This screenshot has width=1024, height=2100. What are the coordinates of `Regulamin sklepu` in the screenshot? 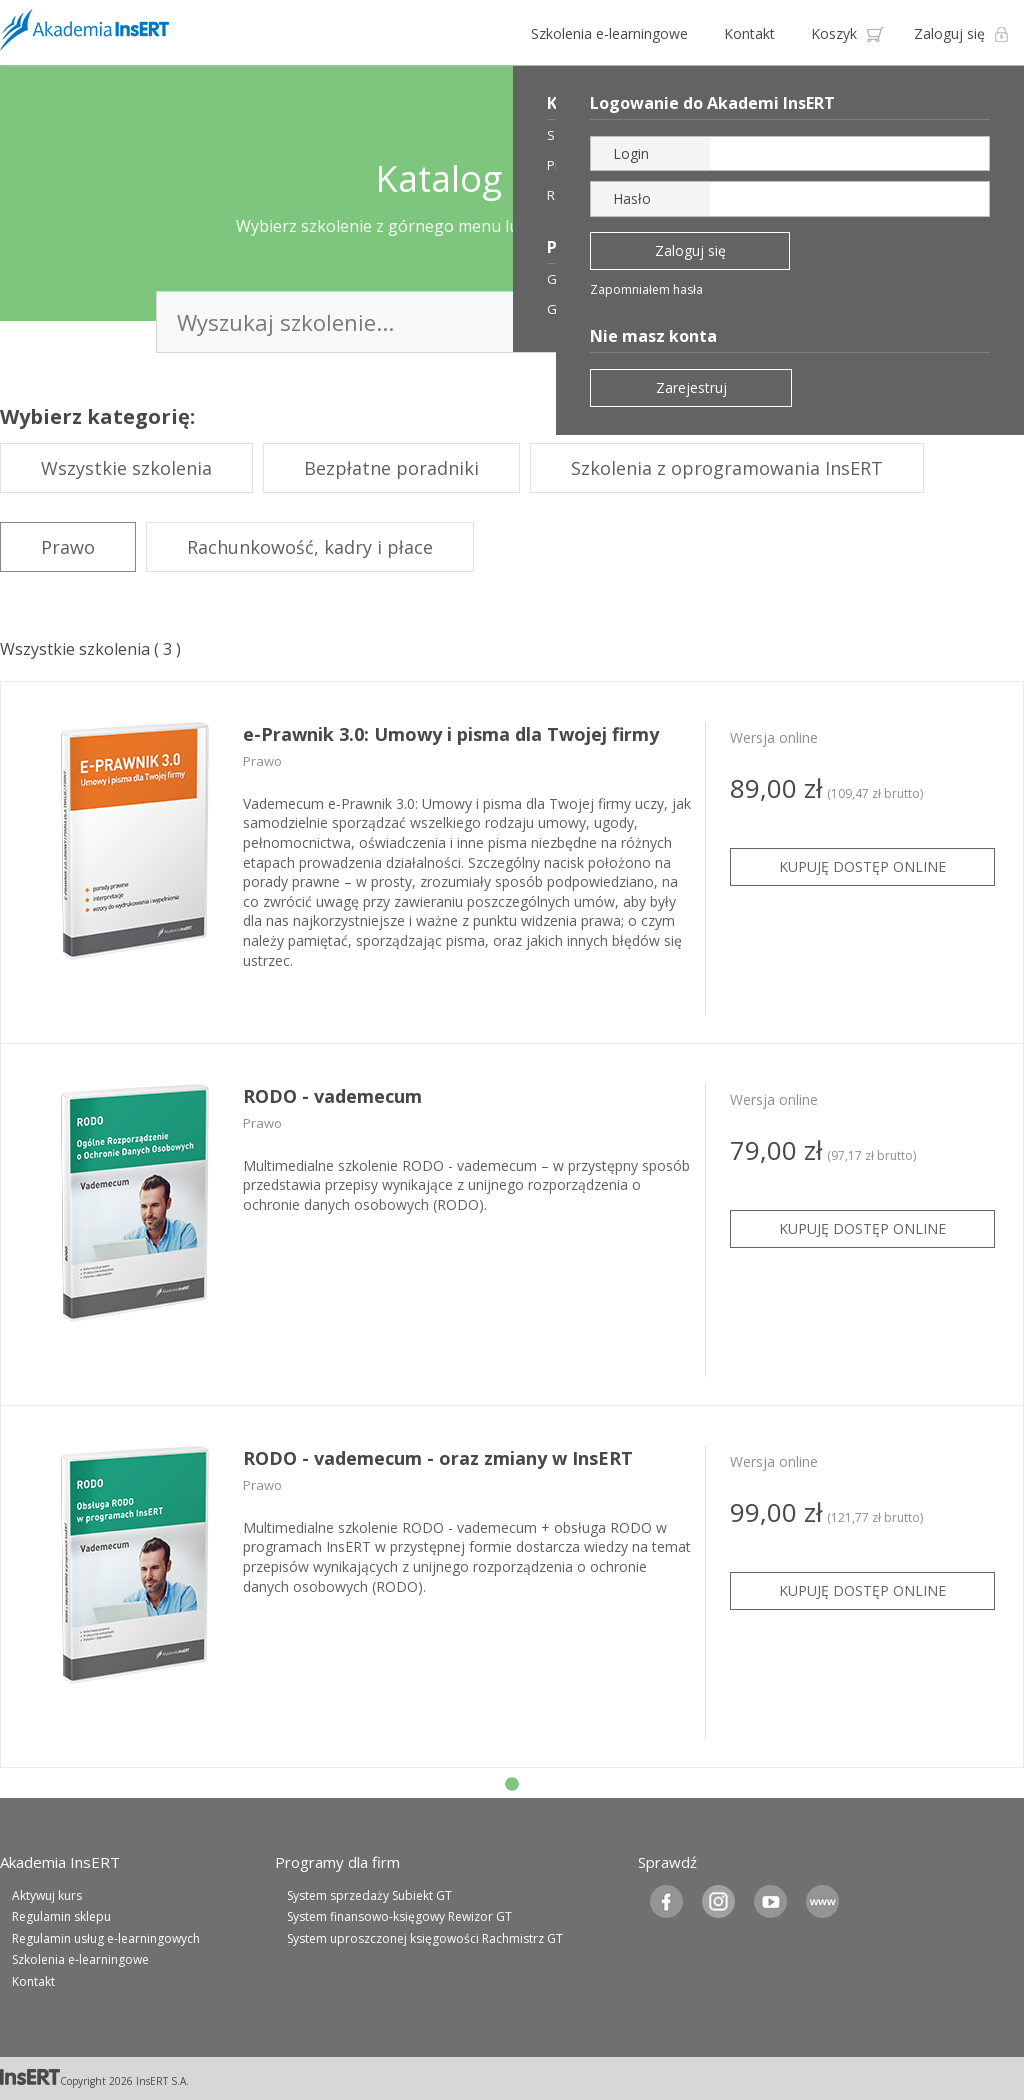 It's located at (61, 1916).